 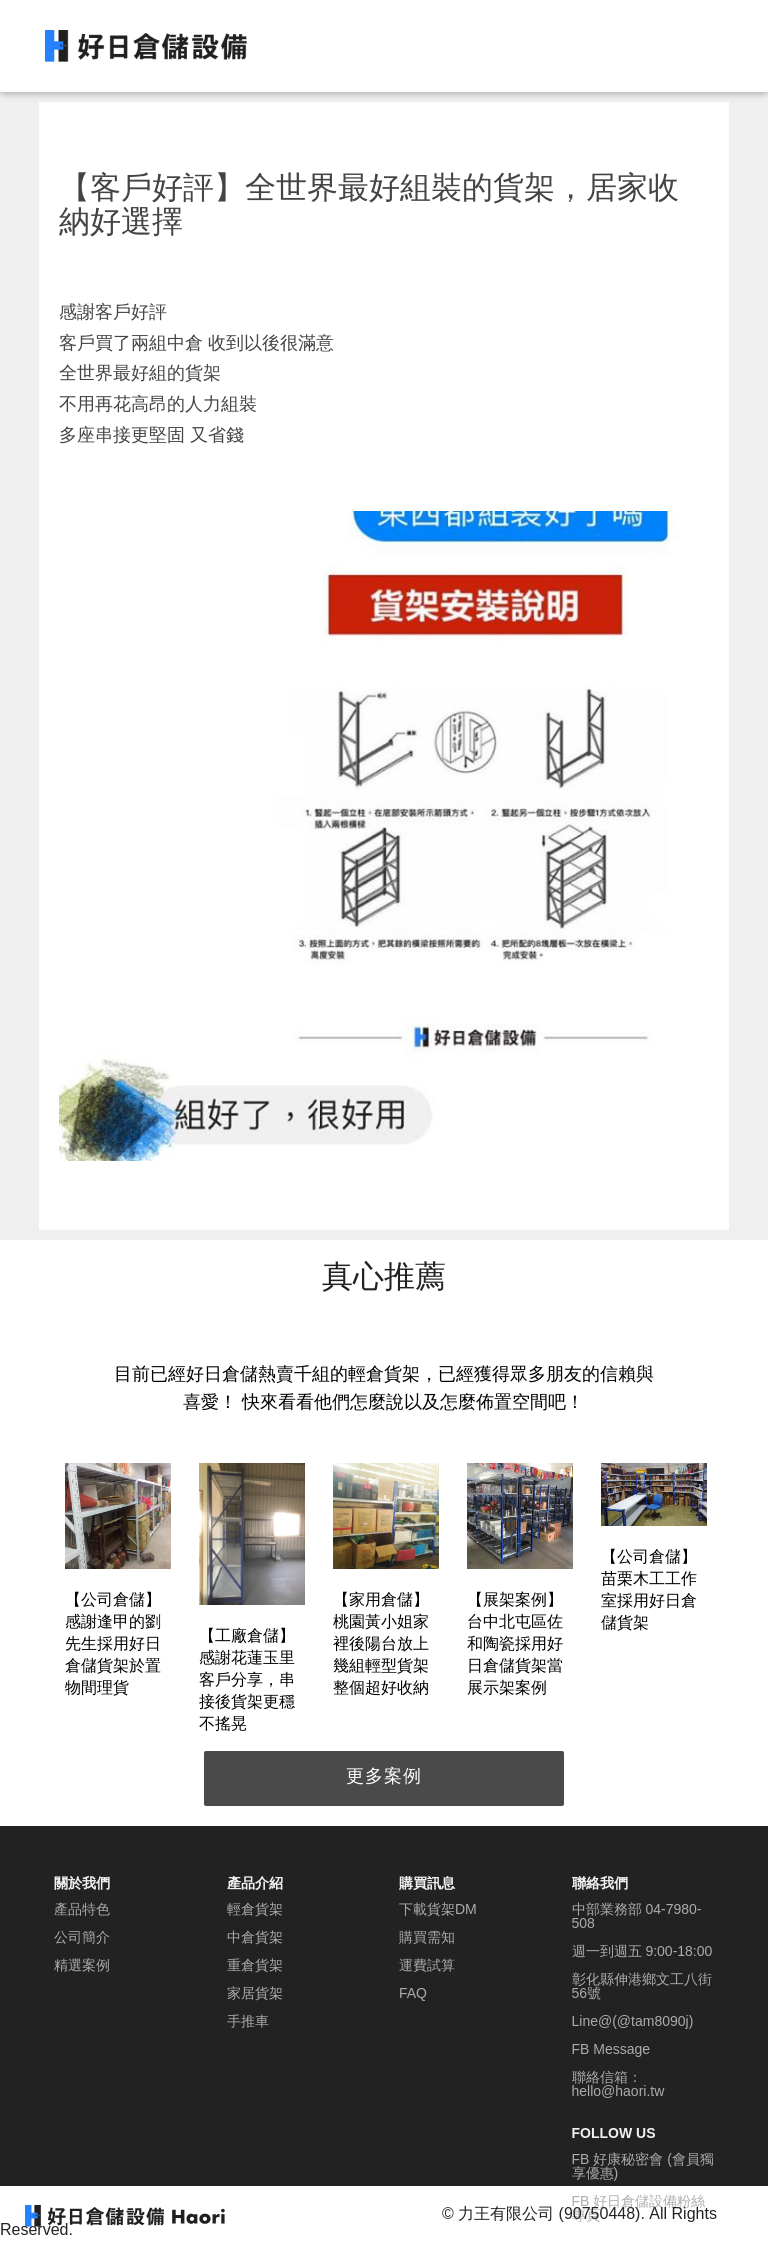 What do you see at coordinates (255, 1993) in the screenshot?
I see `家居貨架` at bounding box center [255, 1993].